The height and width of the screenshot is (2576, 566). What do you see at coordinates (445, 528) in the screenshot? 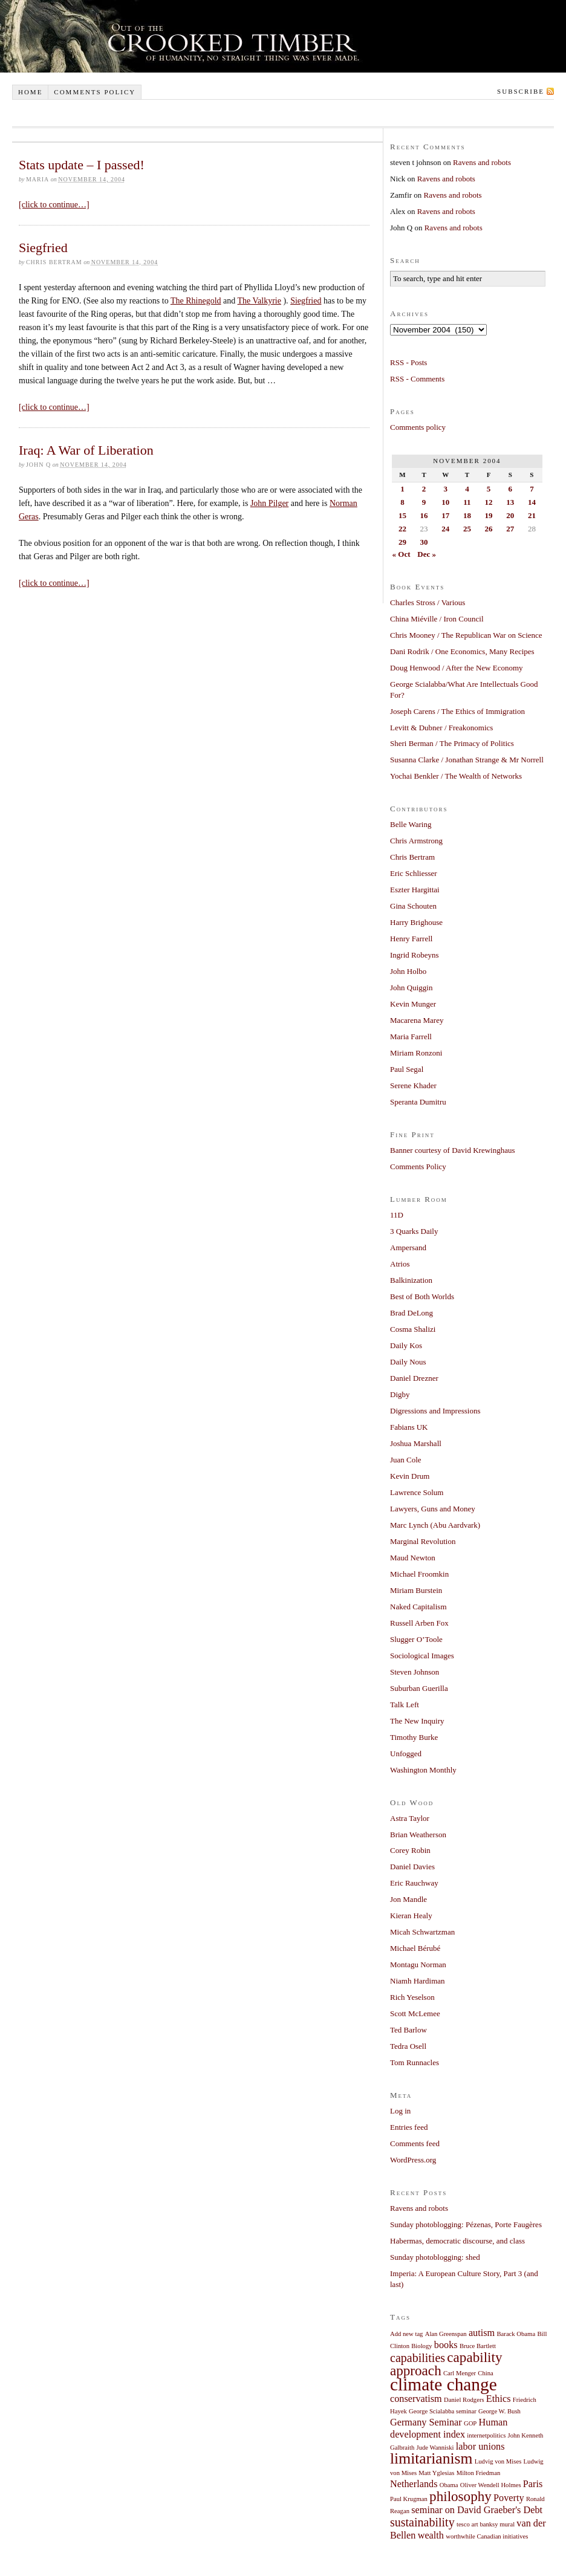
I see `24 [Posts published on November 24, 2004]` at bounding box center [445, 528].